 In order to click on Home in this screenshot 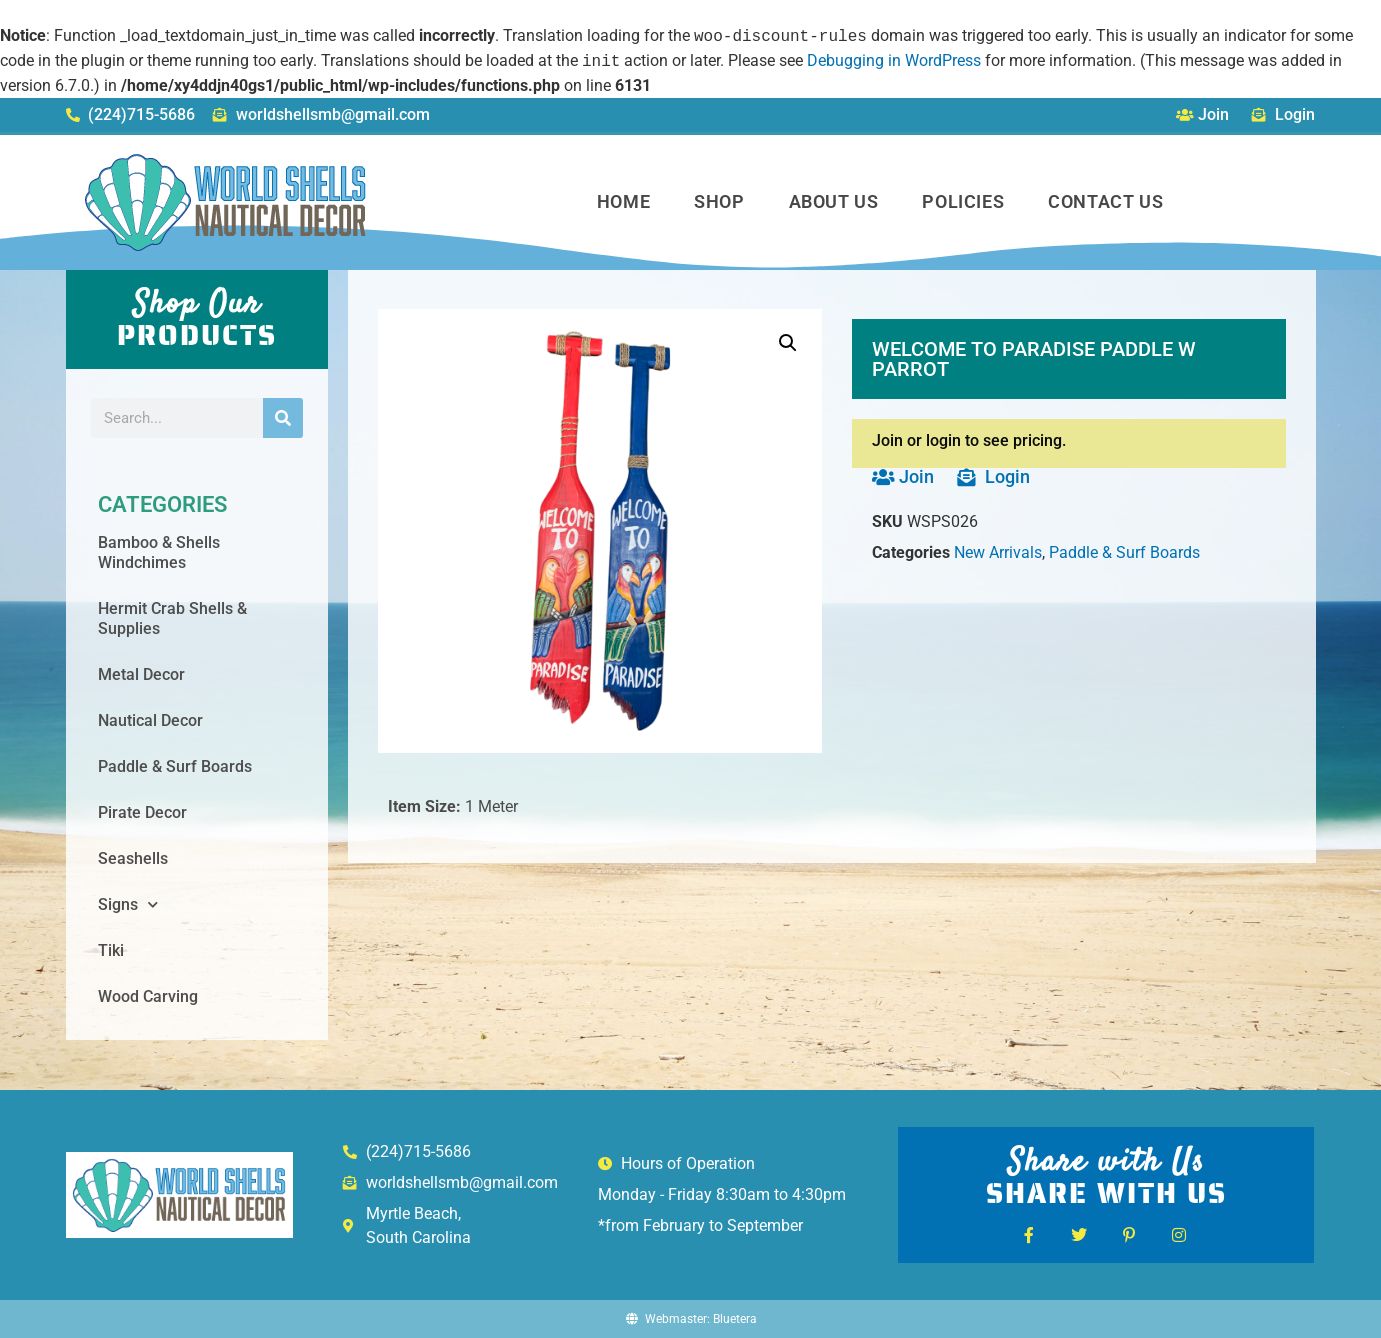, I will do `click(623, 201)`.